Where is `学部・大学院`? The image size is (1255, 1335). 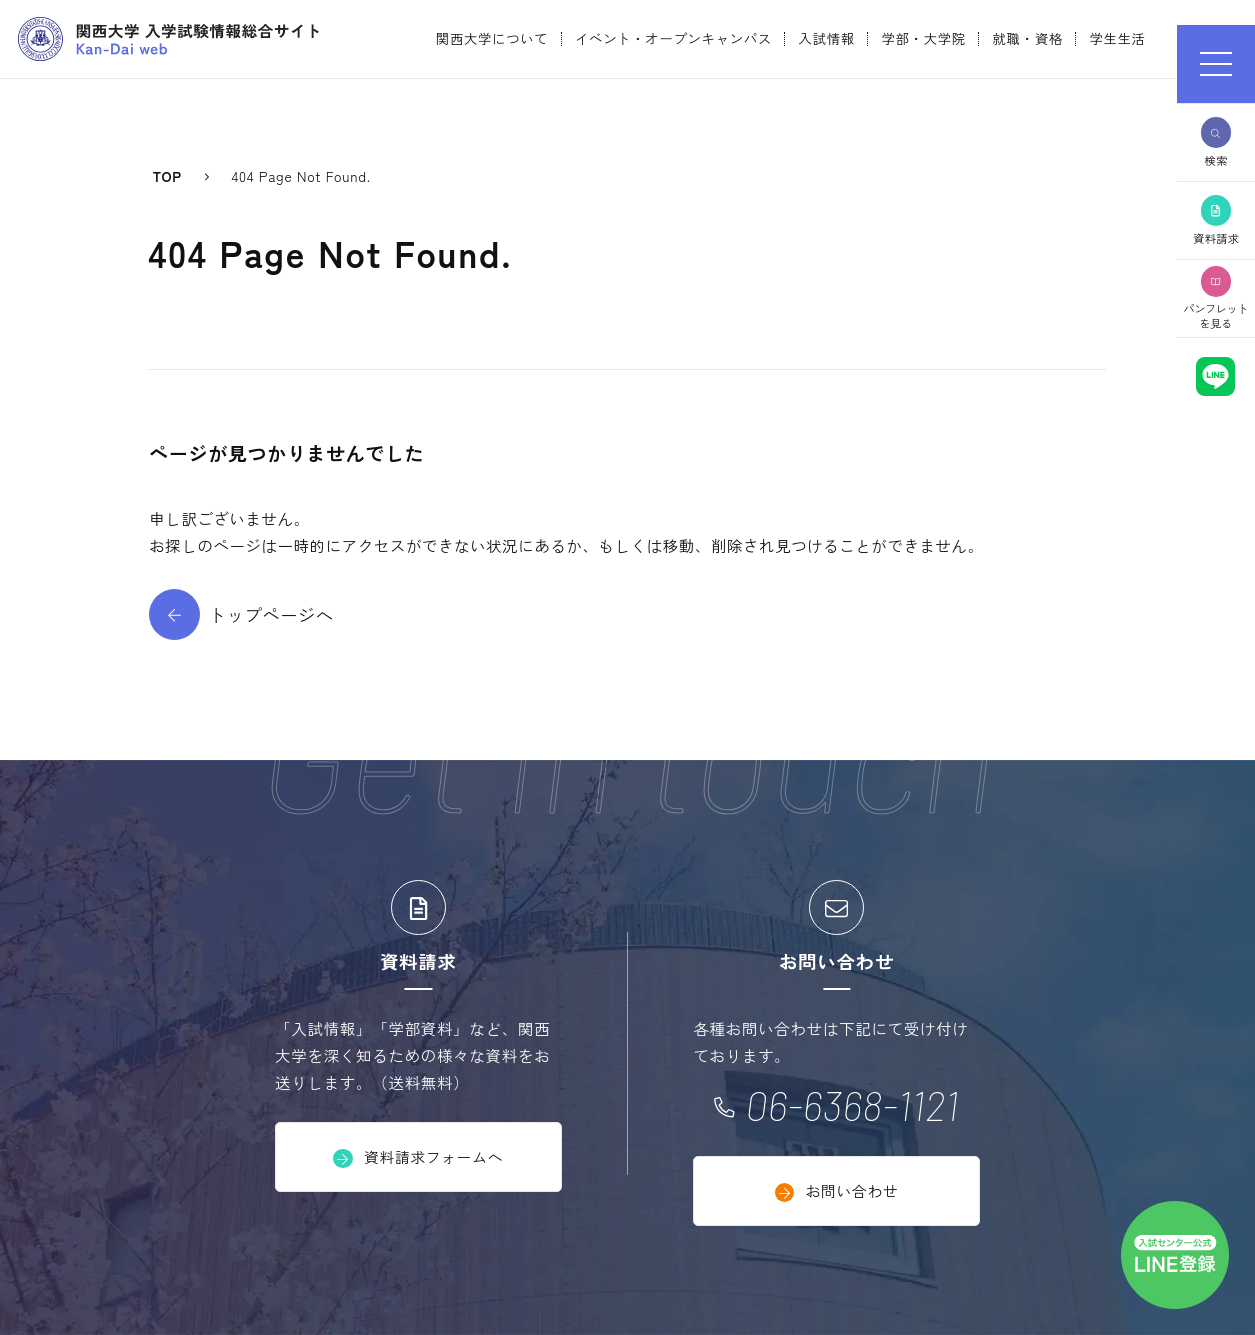 学部・大学院 is located at coordinates (923, 38).